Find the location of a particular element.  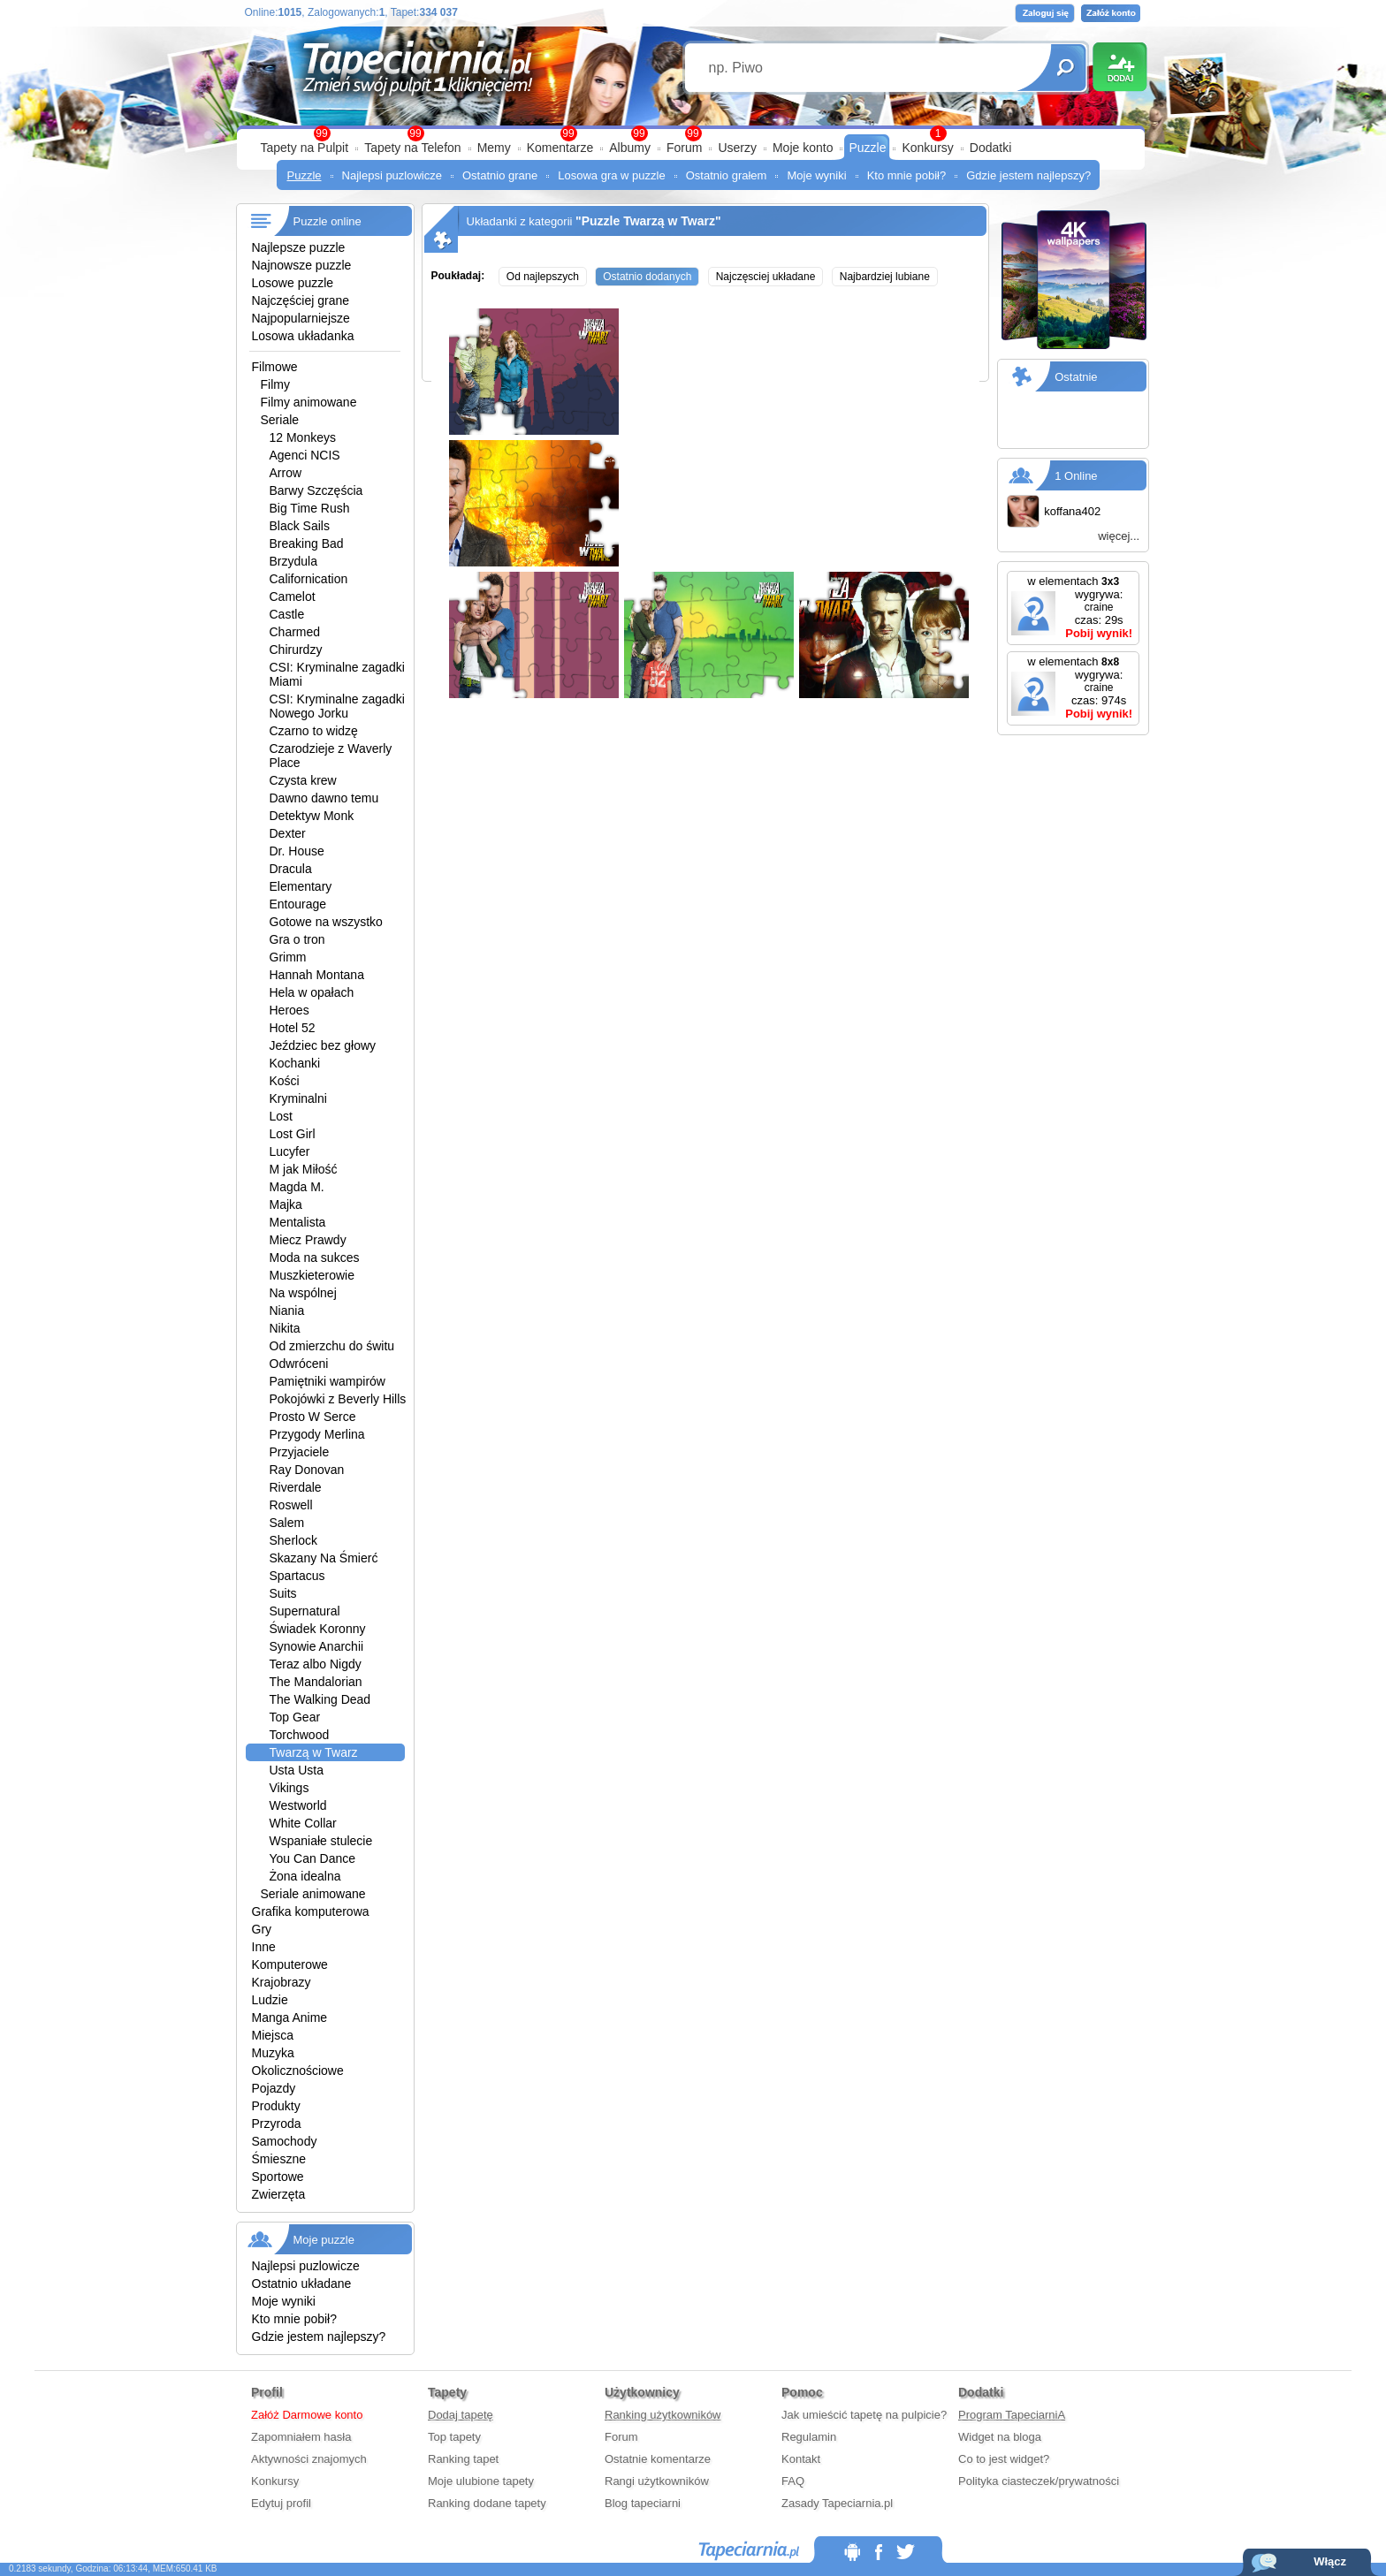

Losowa układanka is located at coordinates (303, 336).